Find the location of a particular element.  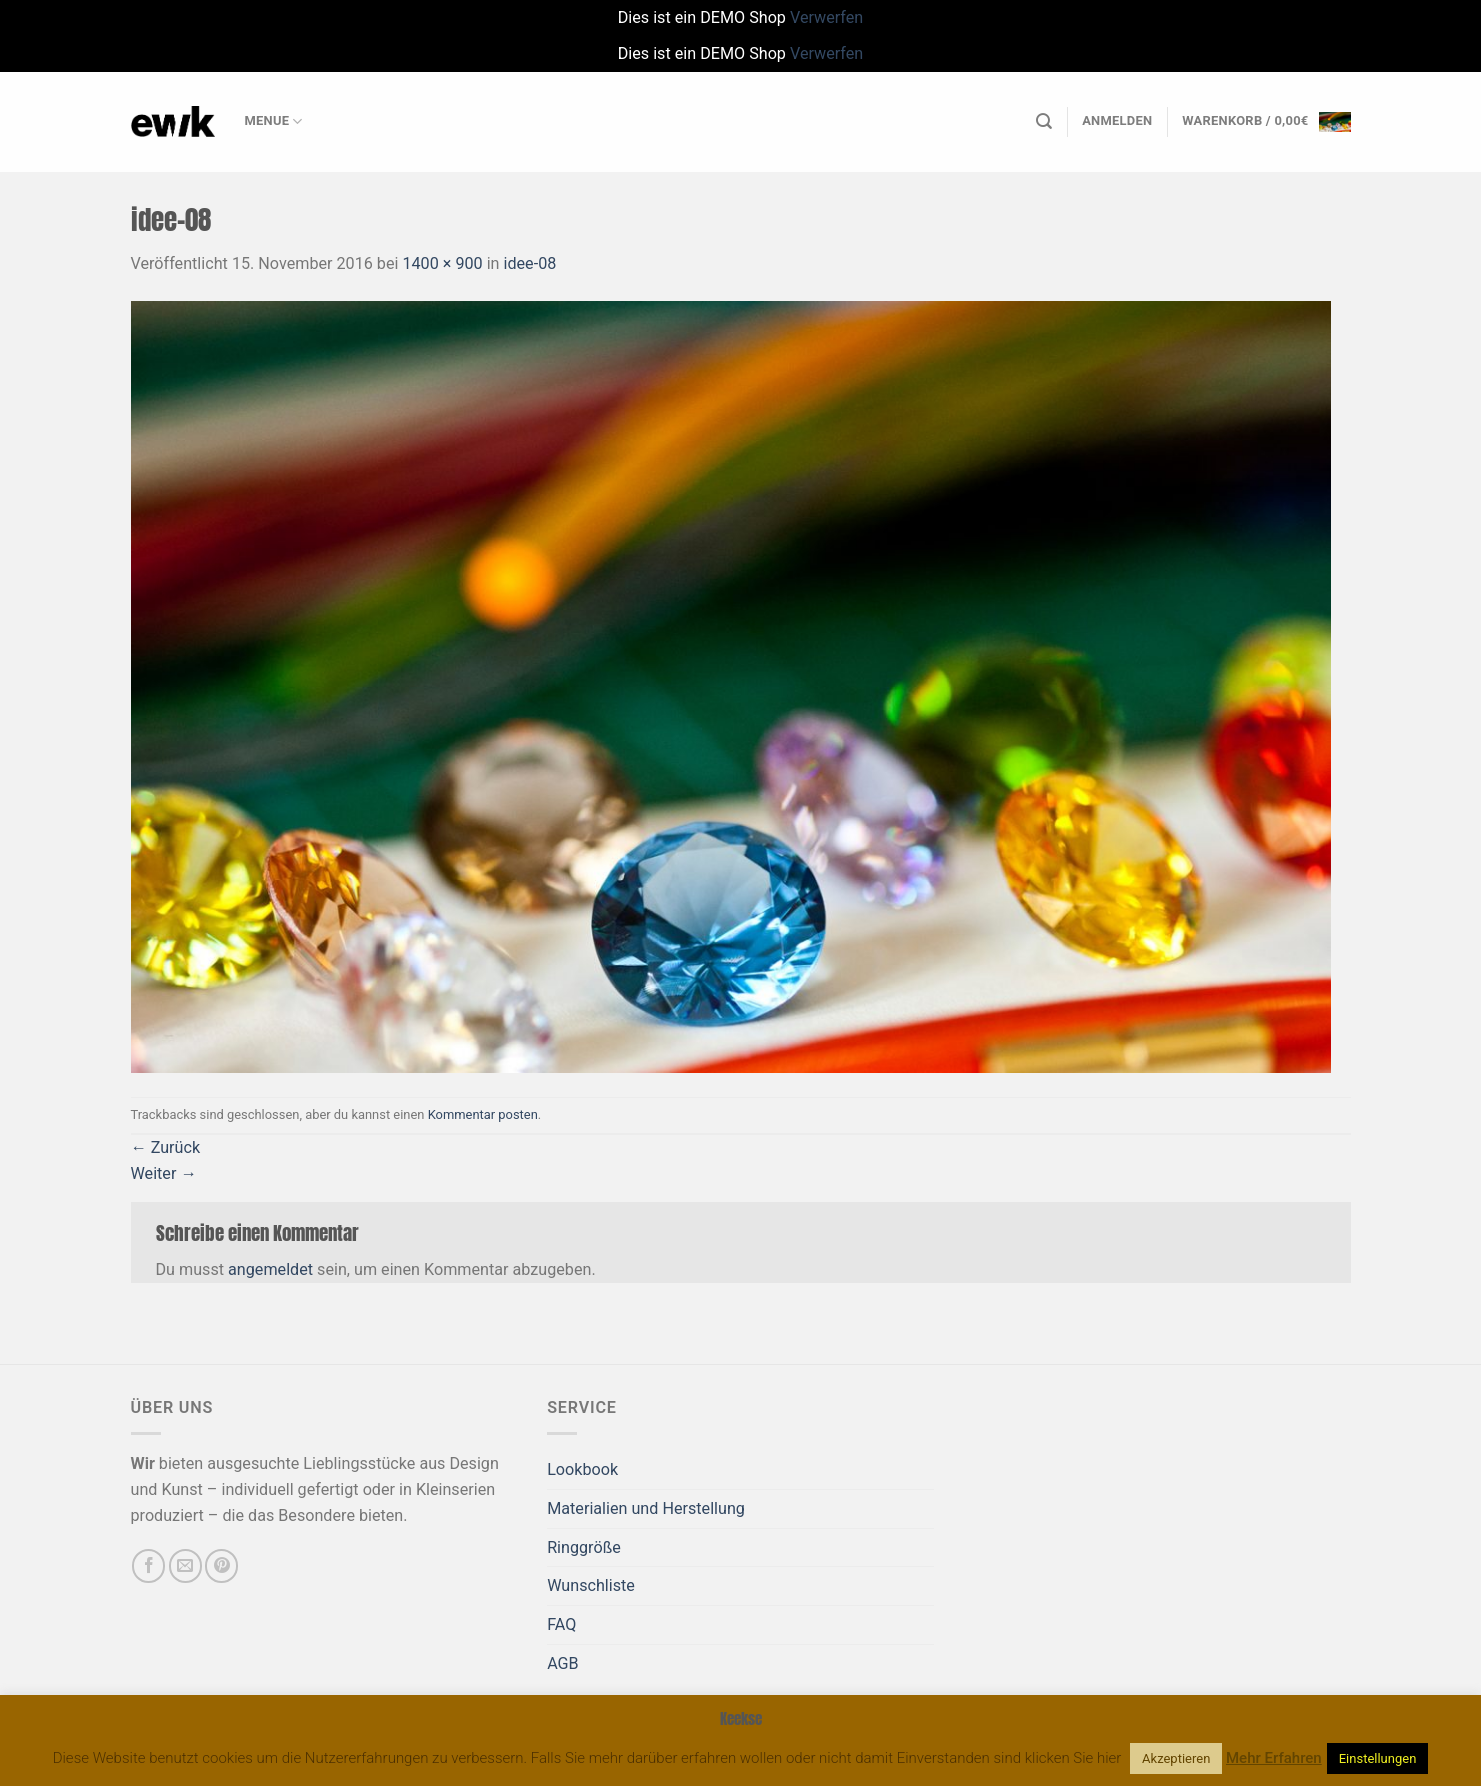

Zurück is located at coordinates (166, 1147).